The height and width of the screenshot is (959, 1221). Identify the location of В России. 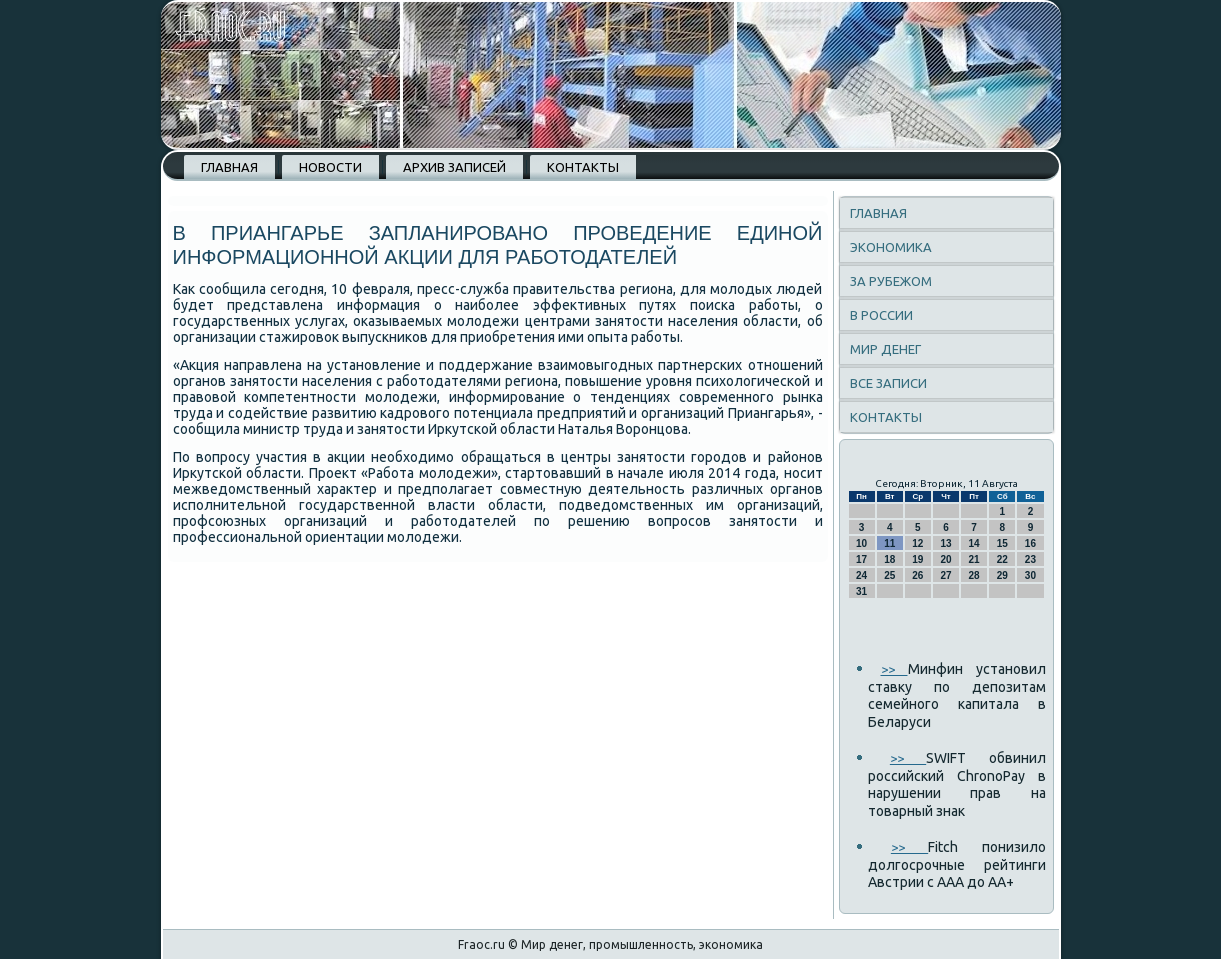
(881, 315).